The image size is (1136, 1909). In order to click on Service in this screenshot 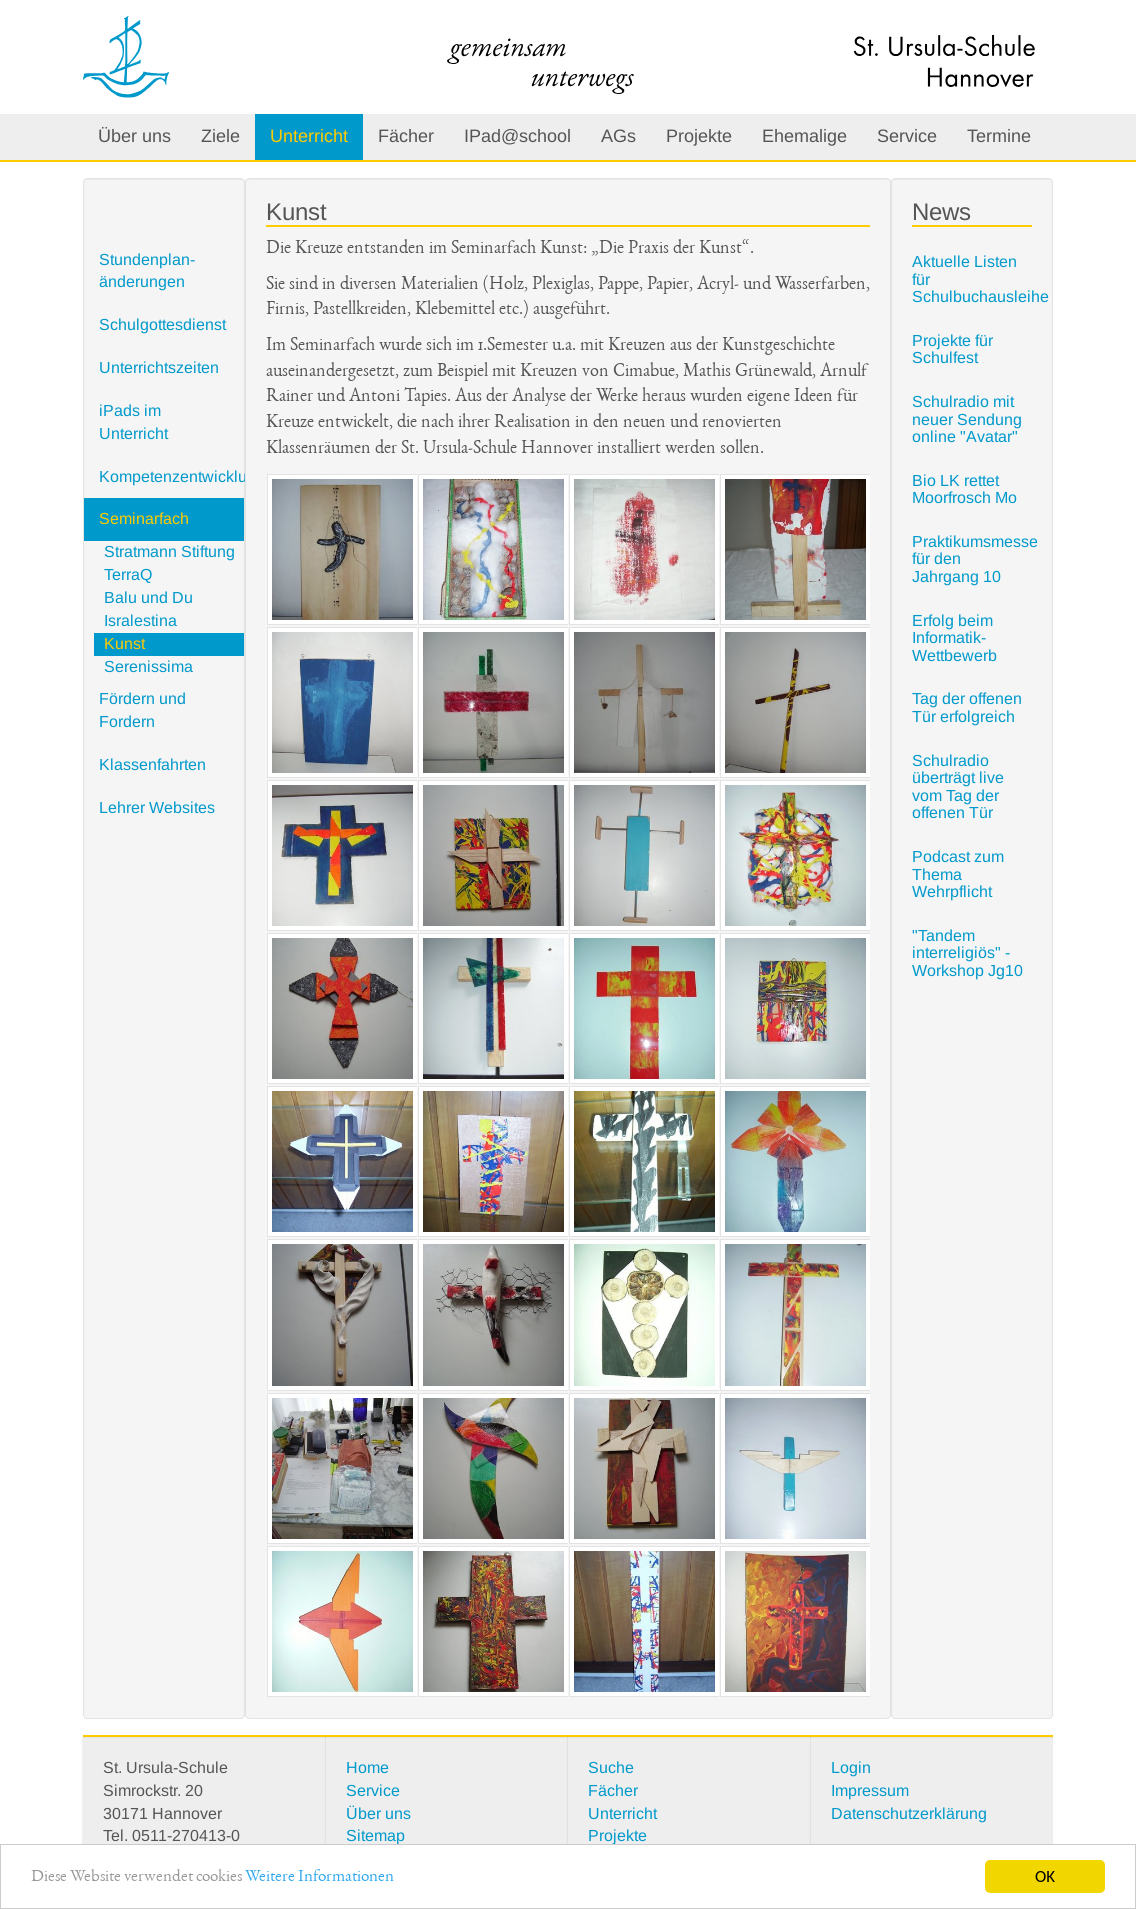, I will do `click(907, 136)`.